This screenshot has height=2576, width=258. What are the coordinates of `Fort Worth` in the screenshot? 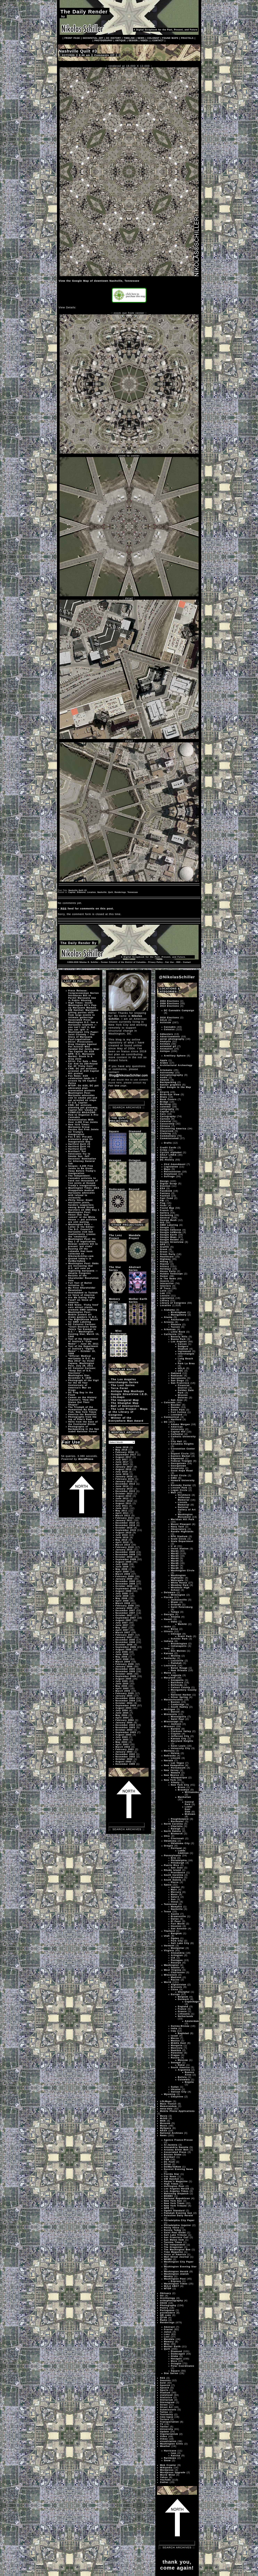 It's located at (178, 1924).